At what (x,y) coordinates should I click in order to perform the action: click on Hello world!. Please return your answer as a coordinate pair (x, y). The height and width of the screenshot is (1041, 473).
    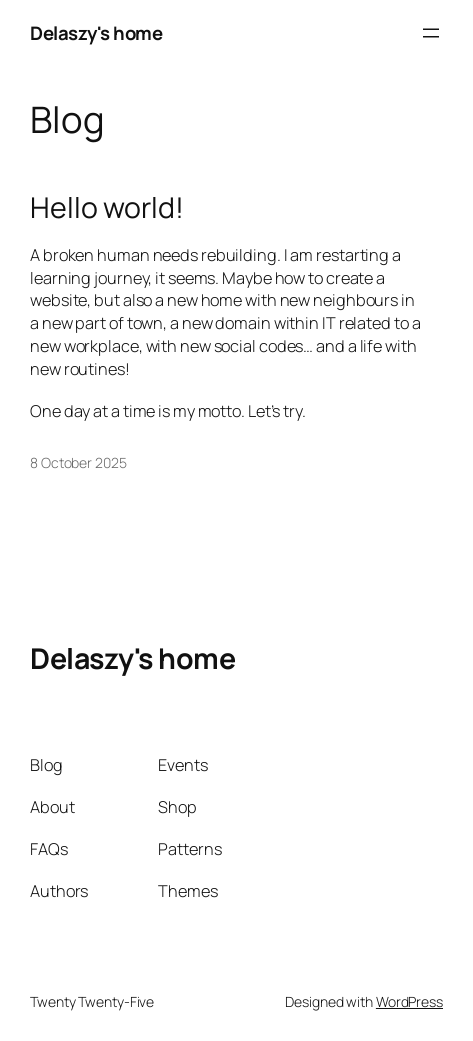
    Looking at the image, I should click on (107, 208).